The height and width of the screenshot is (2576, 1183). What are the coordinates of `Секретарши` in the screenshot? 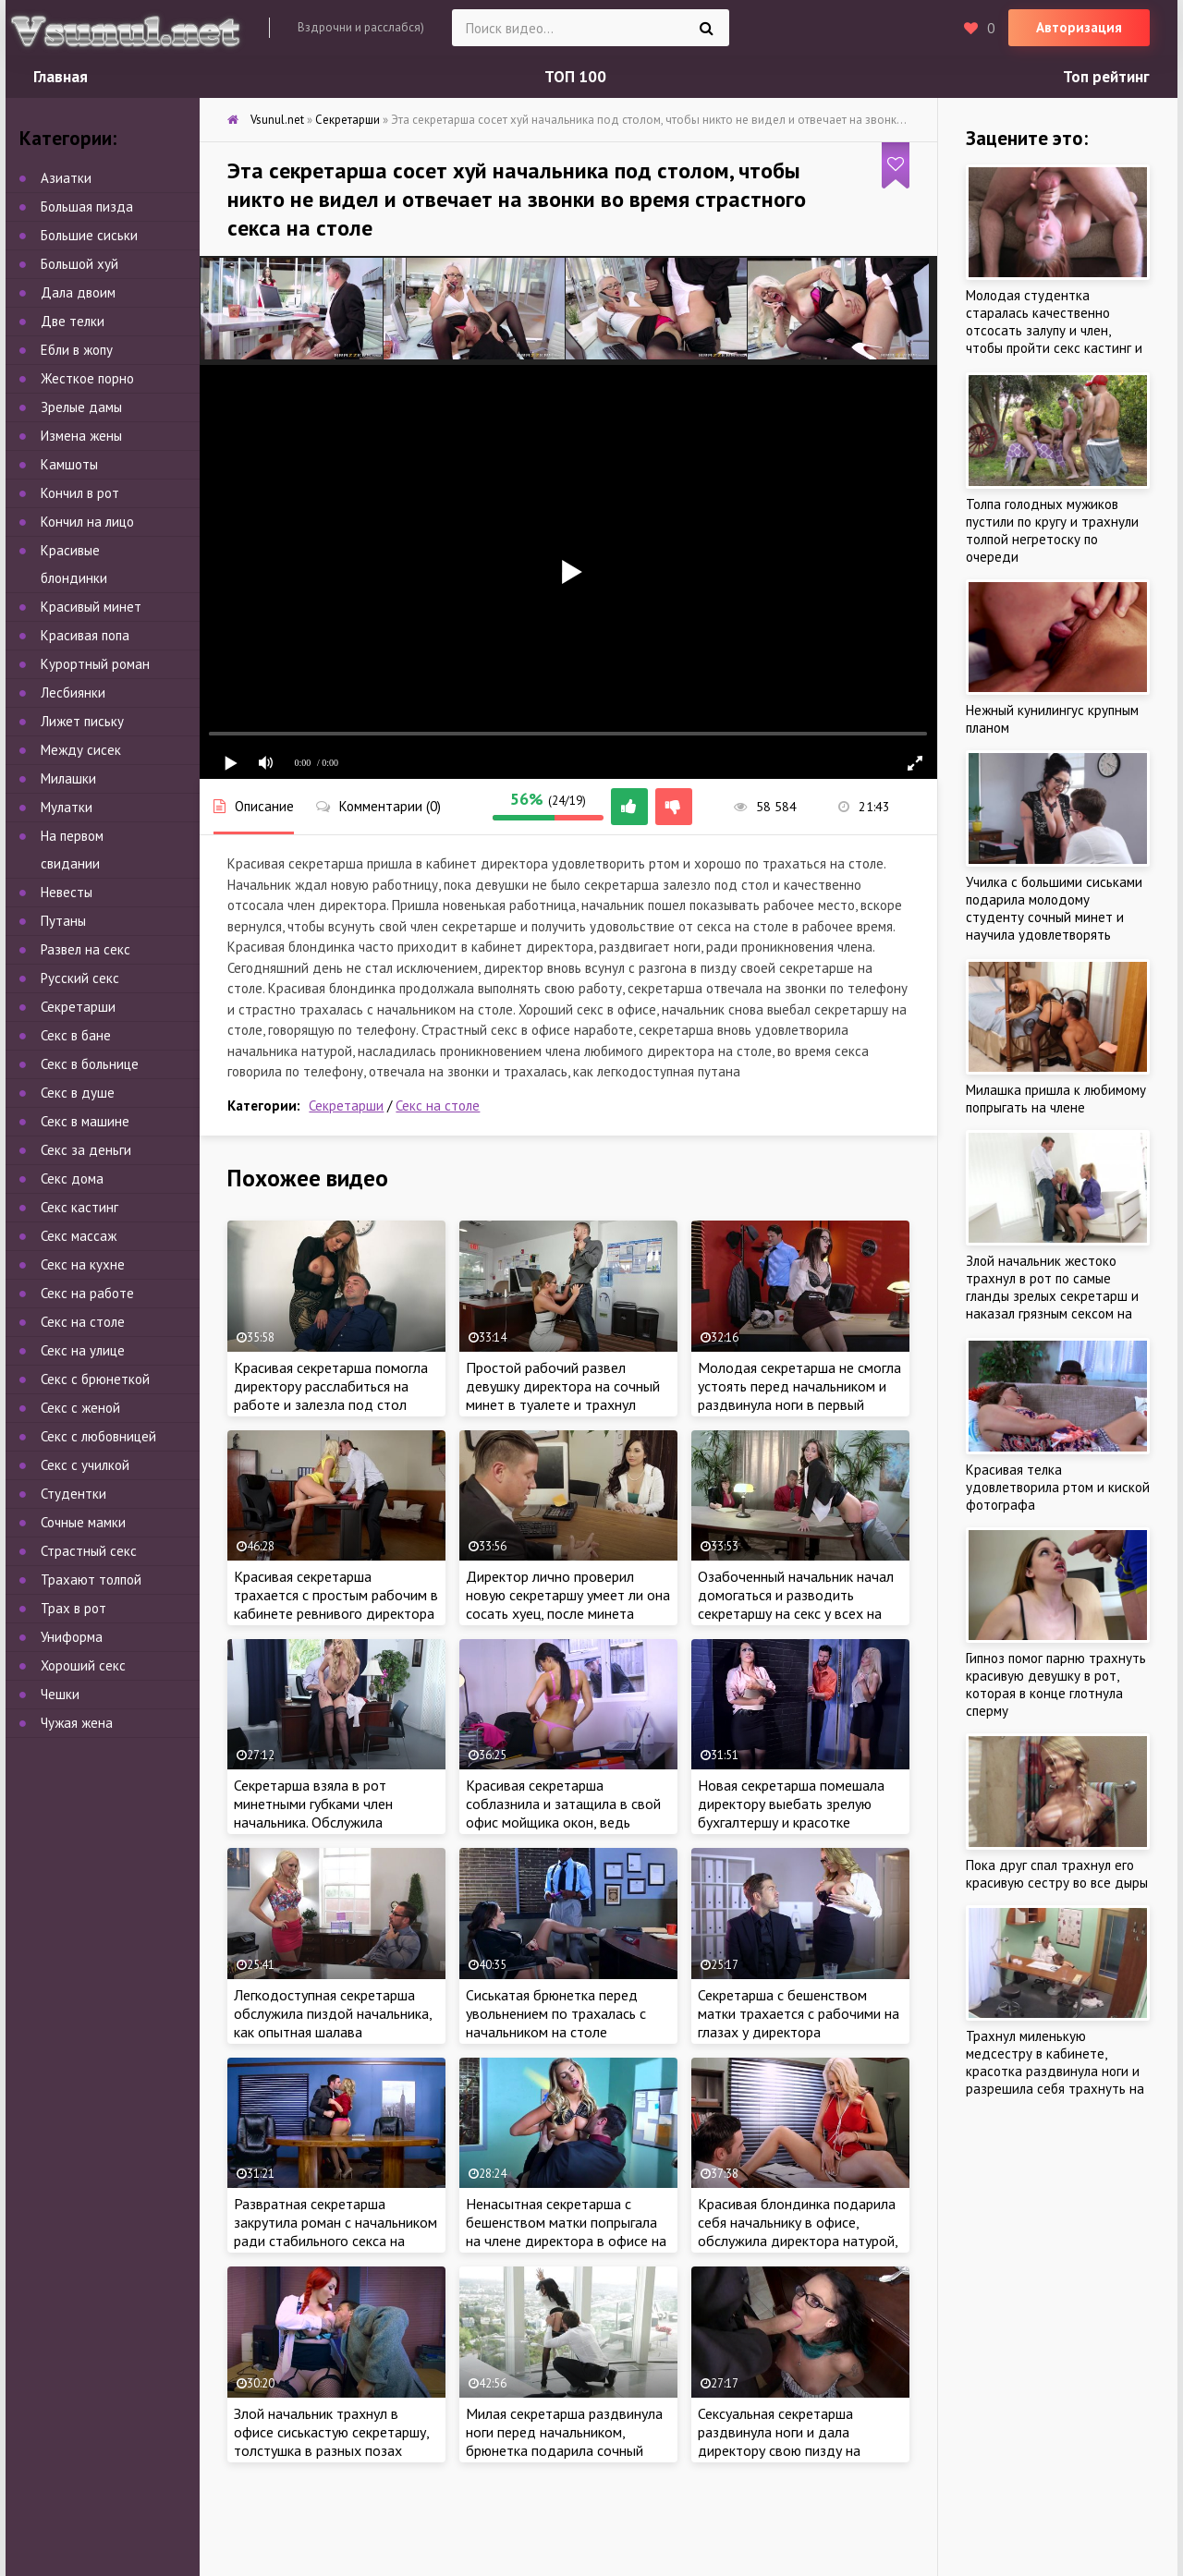 It's located at (346, 1105).